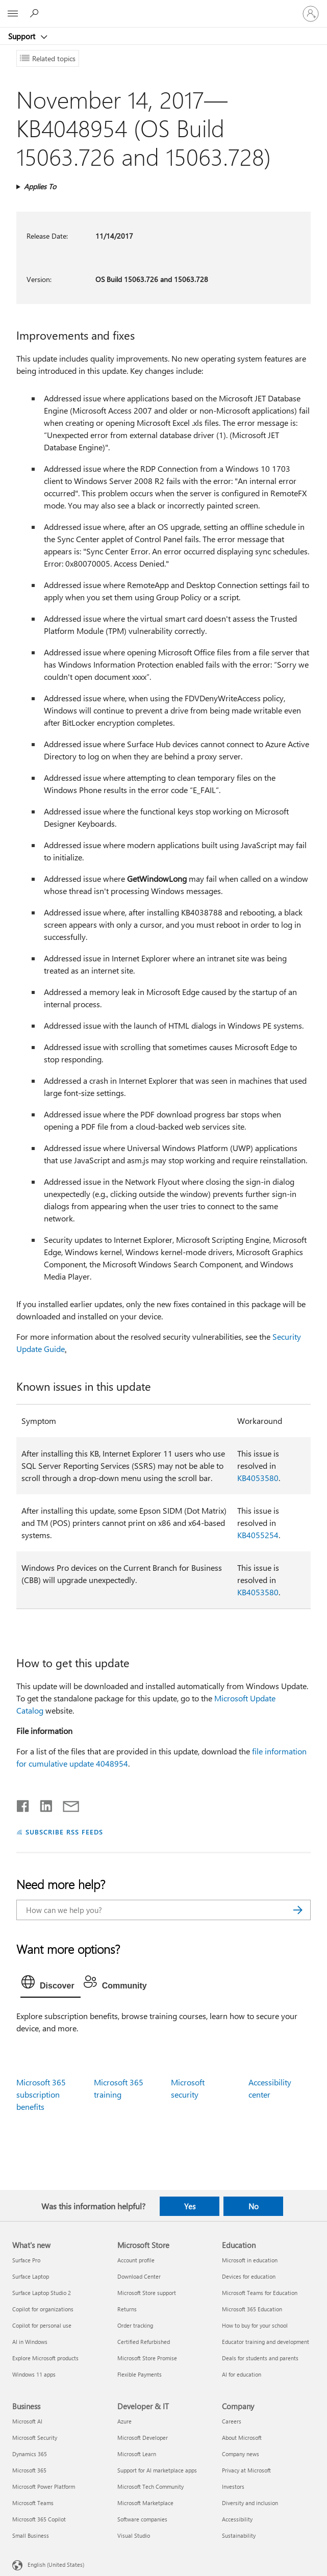  Describe the element at coordinates (265, 2341) in the screenshot. I see `Educator training and development [Educator training and development Education]` at that location.